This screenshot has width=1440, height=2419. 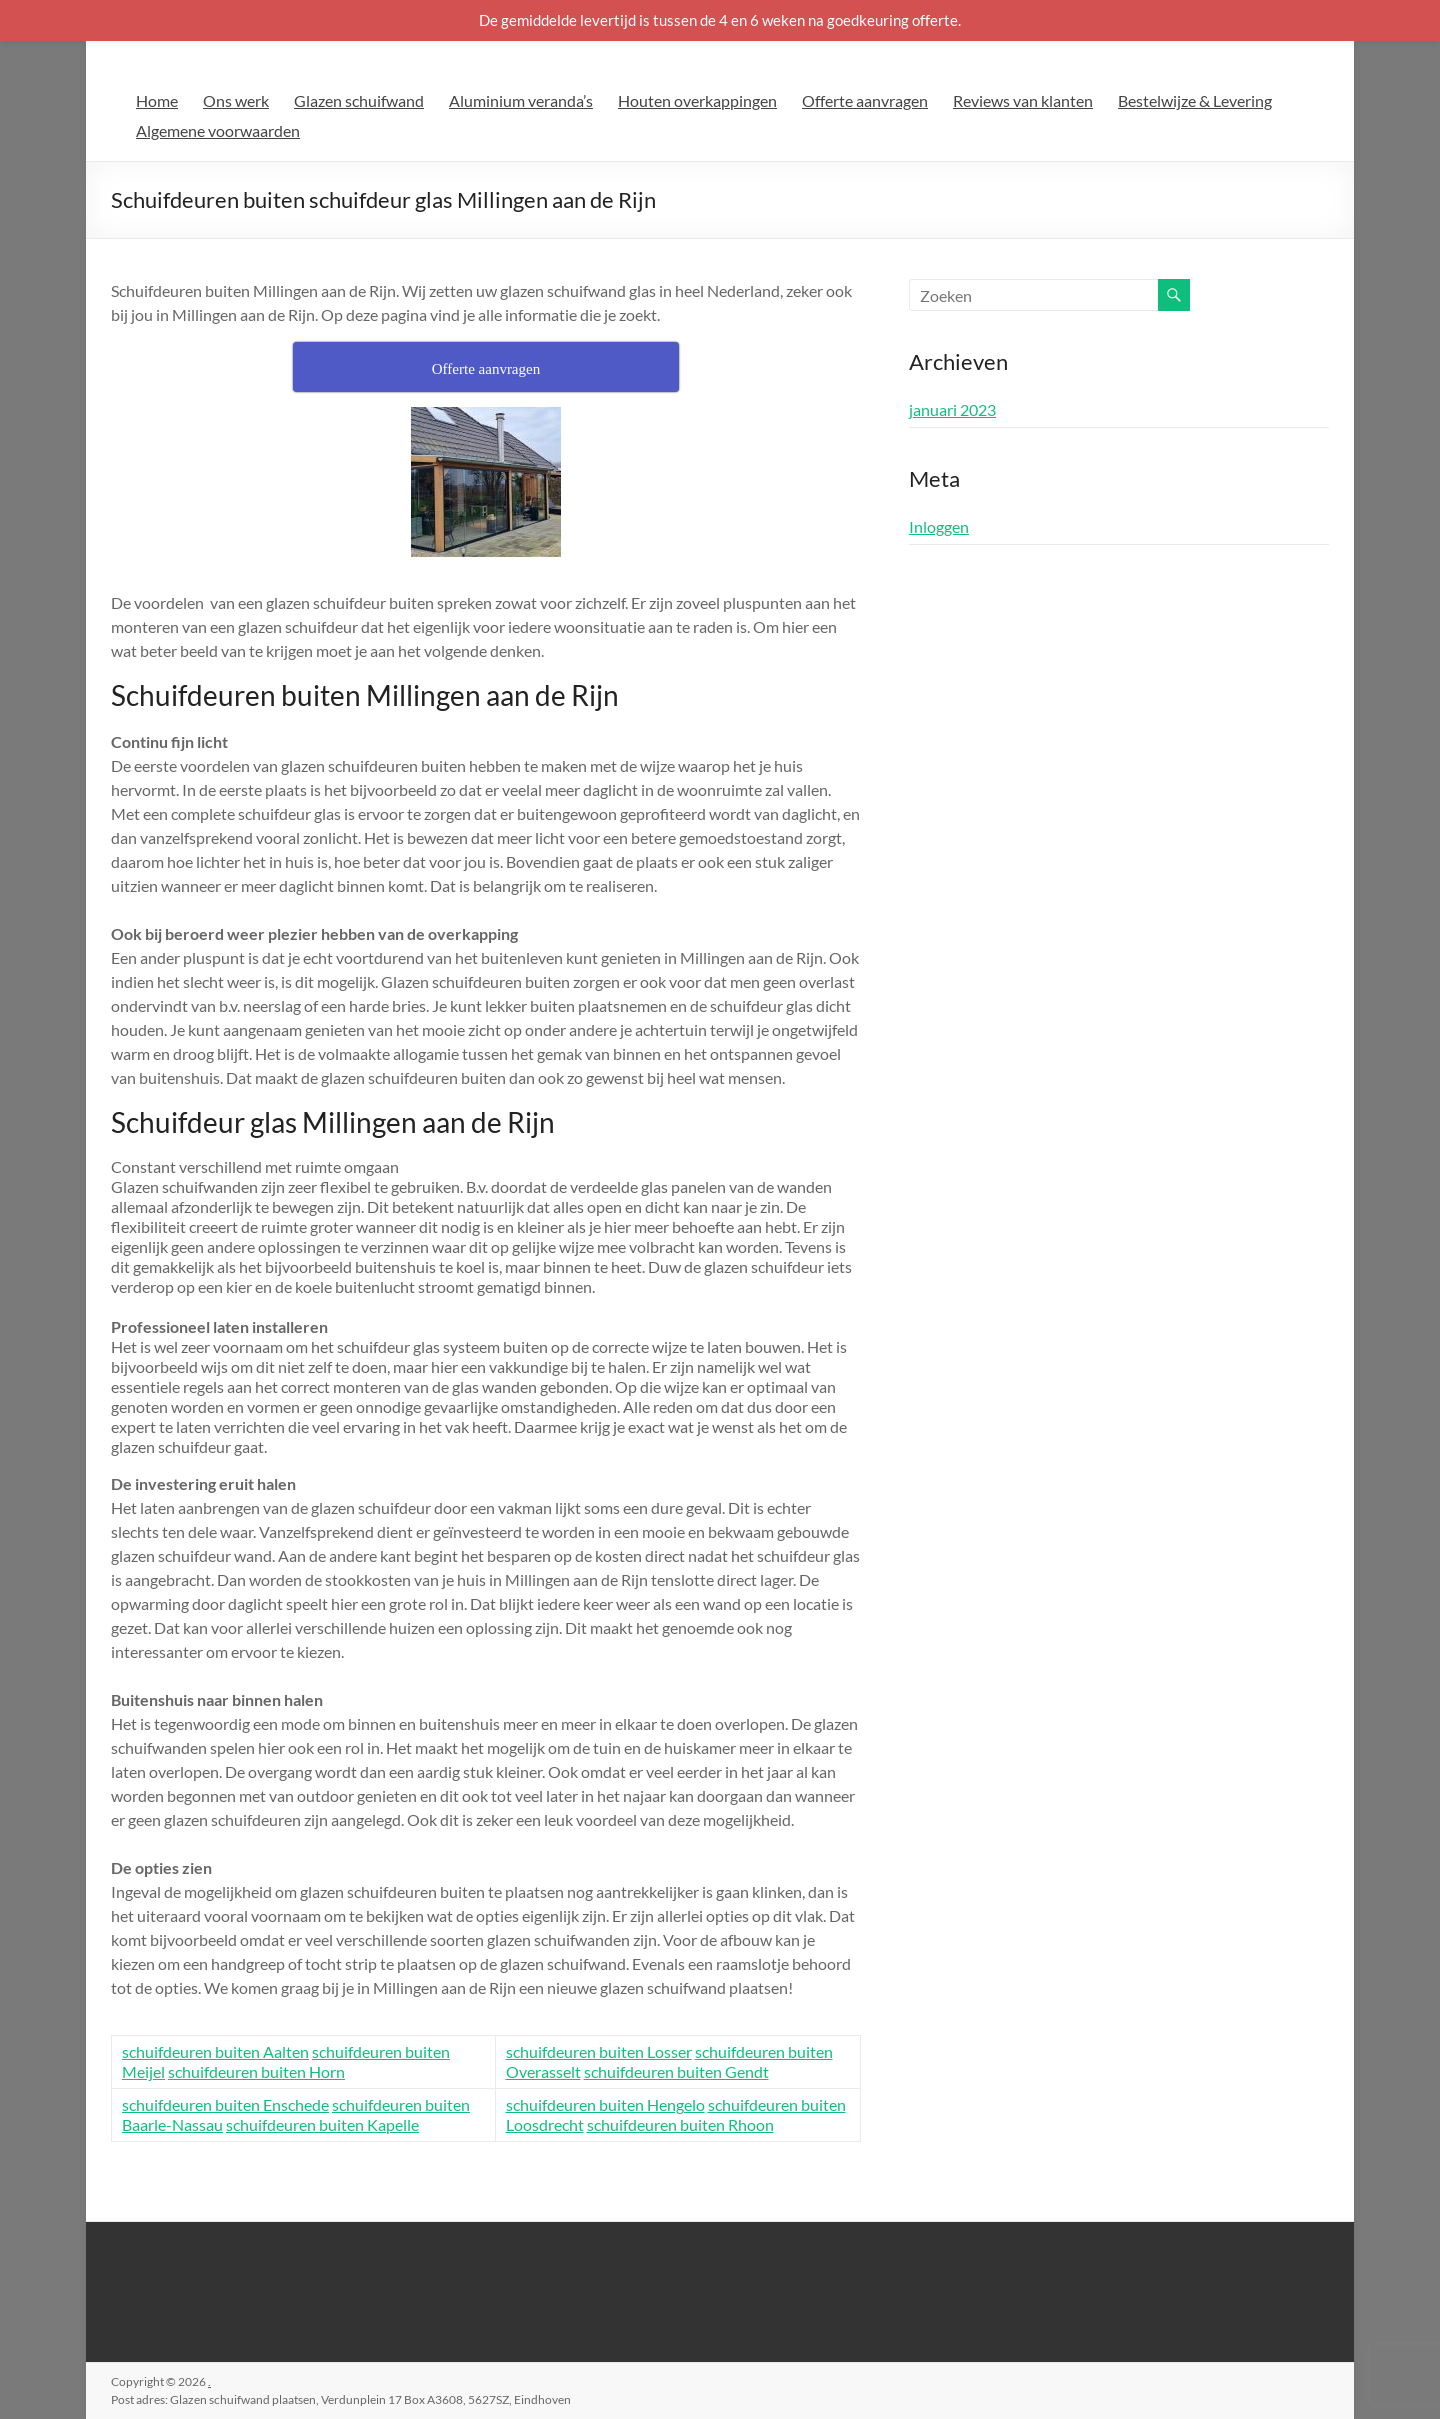 What do you see at coordinates (697, 100) in the screenshot?
I see `Houten overkappingen` at bounding box center [697, 100].